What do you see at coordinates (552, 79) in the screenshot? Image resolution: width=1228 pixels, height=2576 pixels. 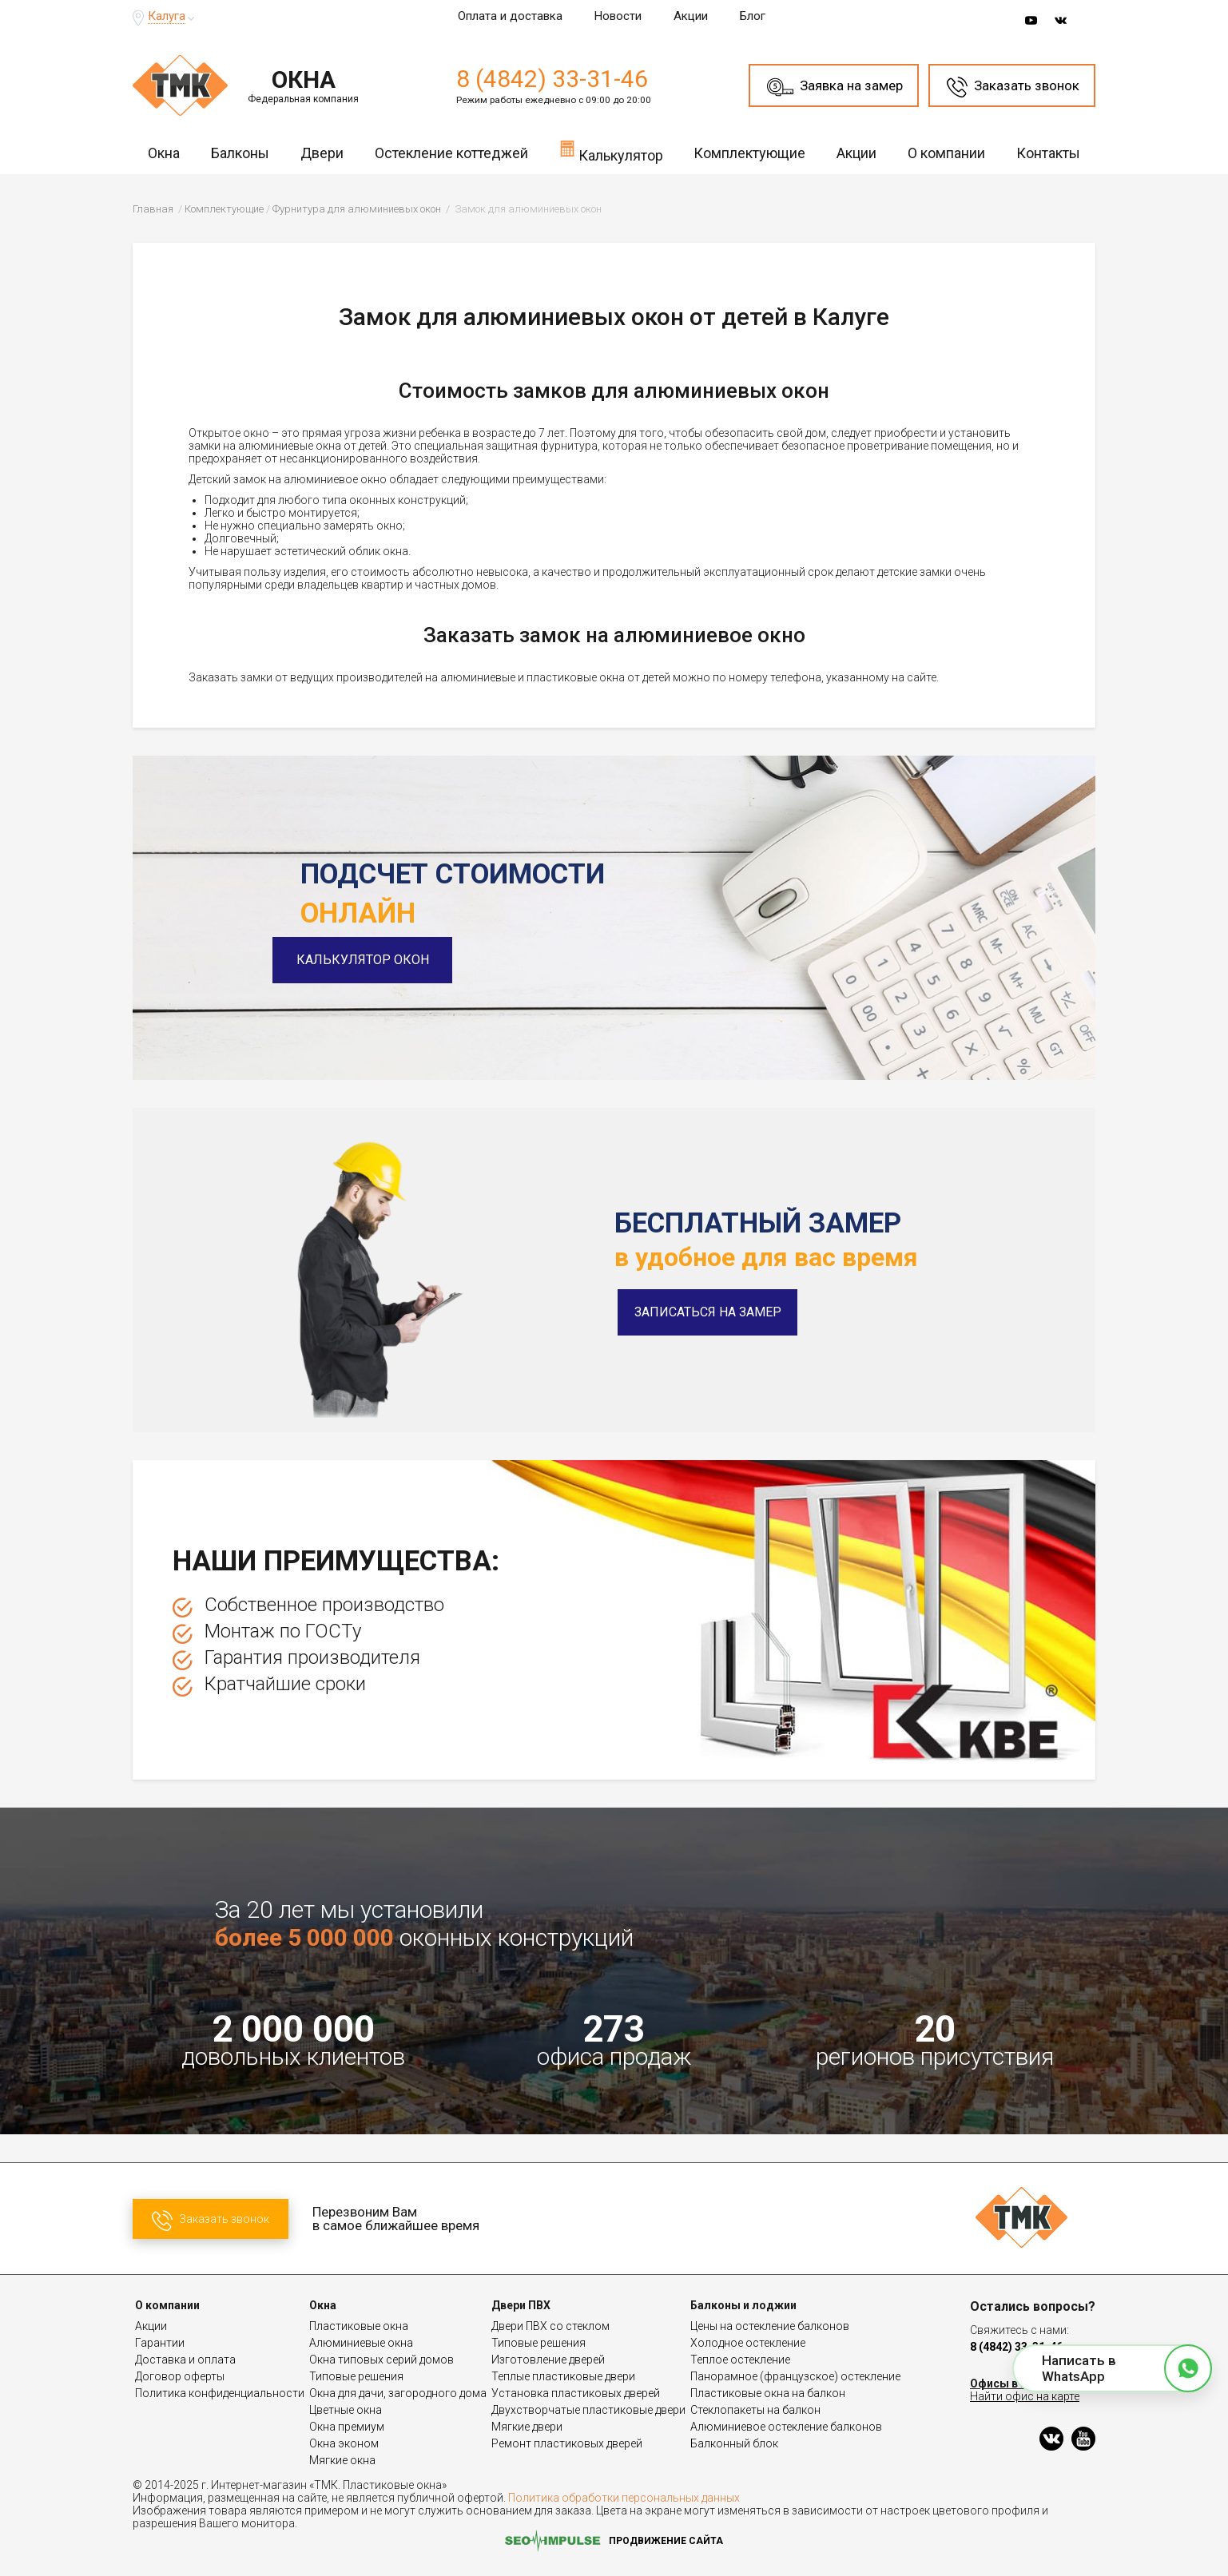 I see `8 (4842) 33-31-46` at bounding box center [552, 79].